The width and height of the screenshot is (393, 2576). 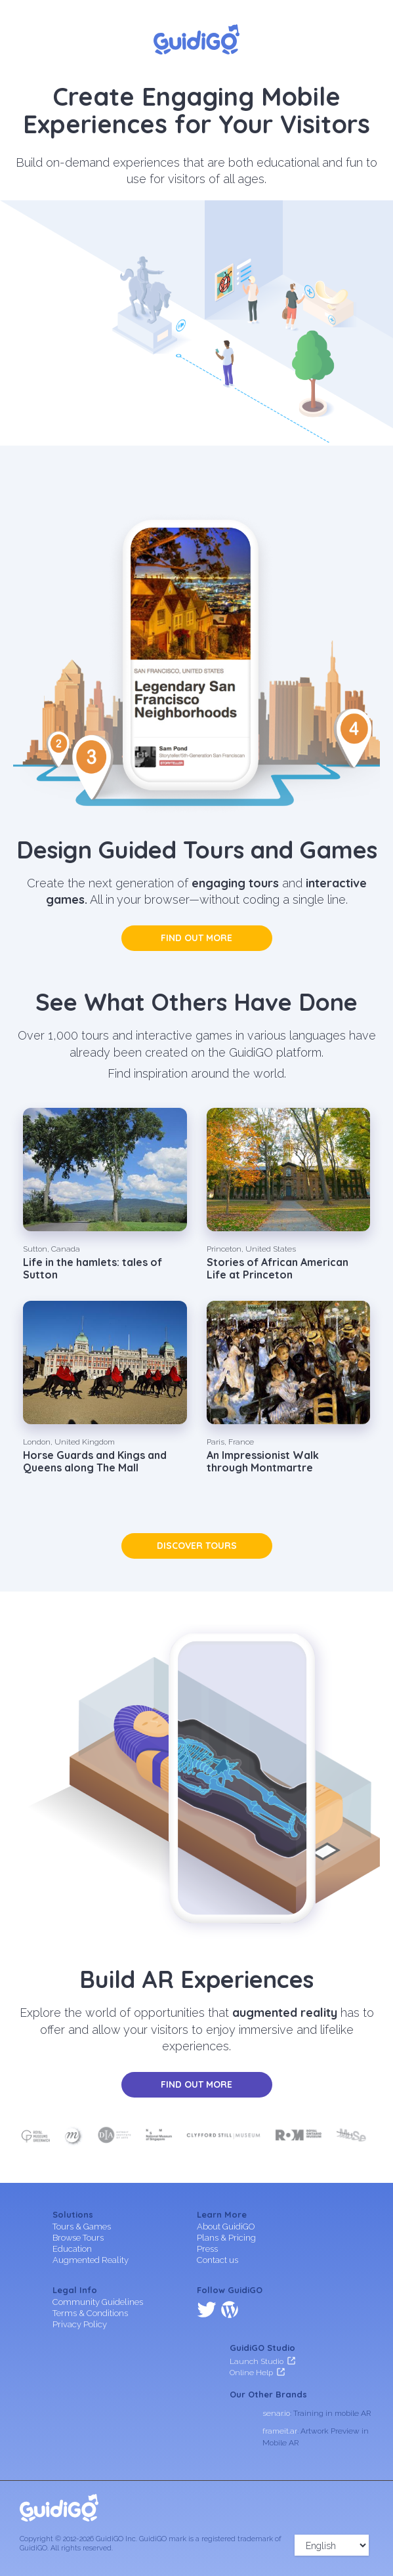 What do you see at coordinates (78, 2238) in the screenshot?
I see `Browse Tours` at bounding box center [78, 2238].